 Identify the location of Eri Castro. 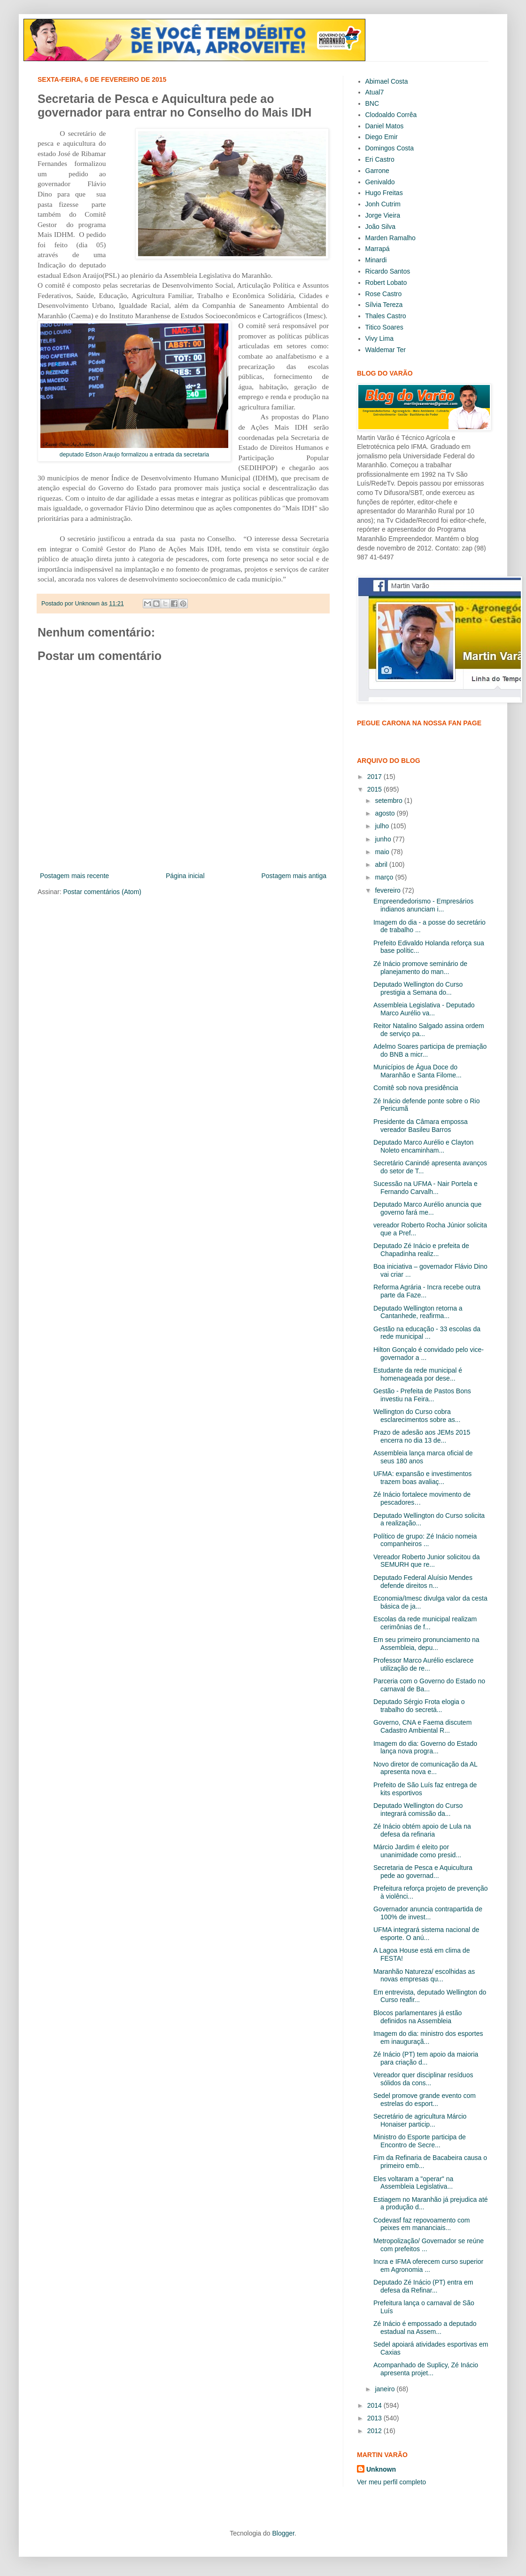
(379, 159).